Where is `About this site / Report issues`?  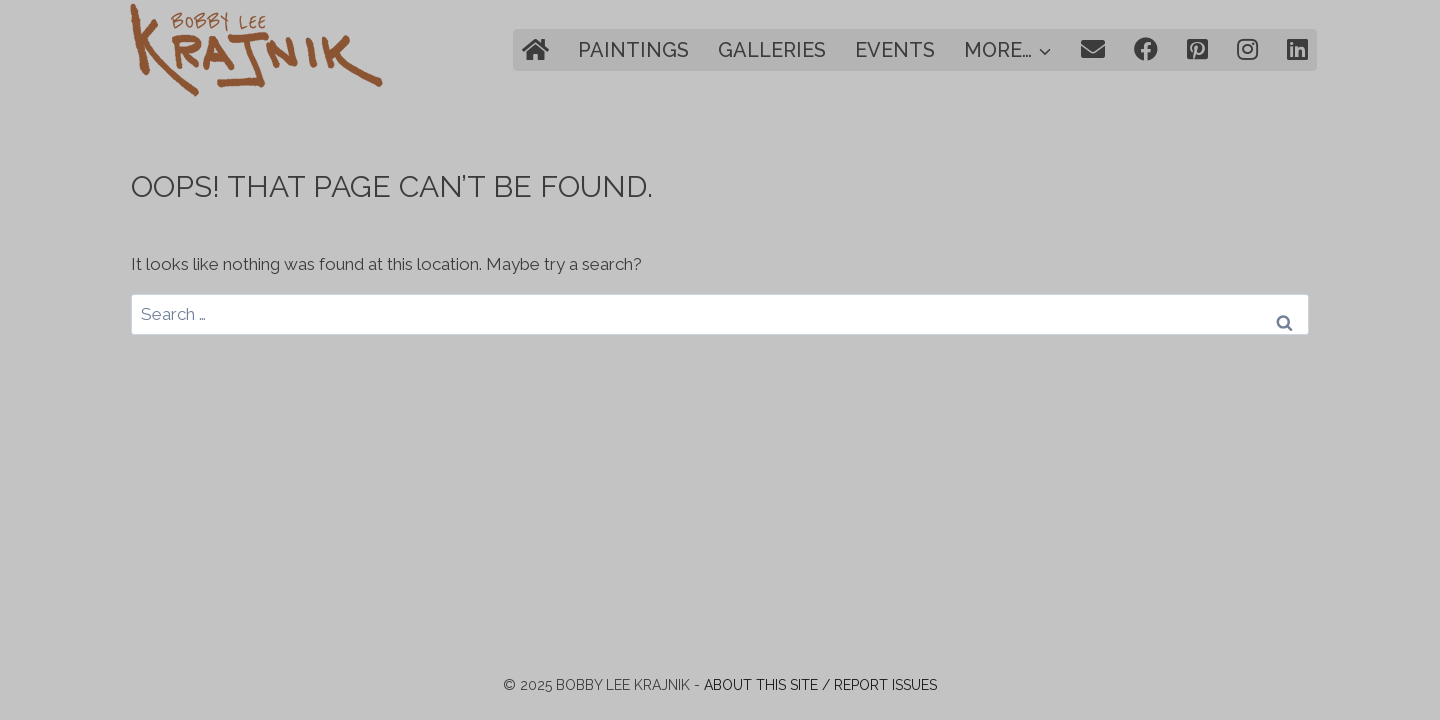 About this site / Report issues is located at coordinates (820, 685).